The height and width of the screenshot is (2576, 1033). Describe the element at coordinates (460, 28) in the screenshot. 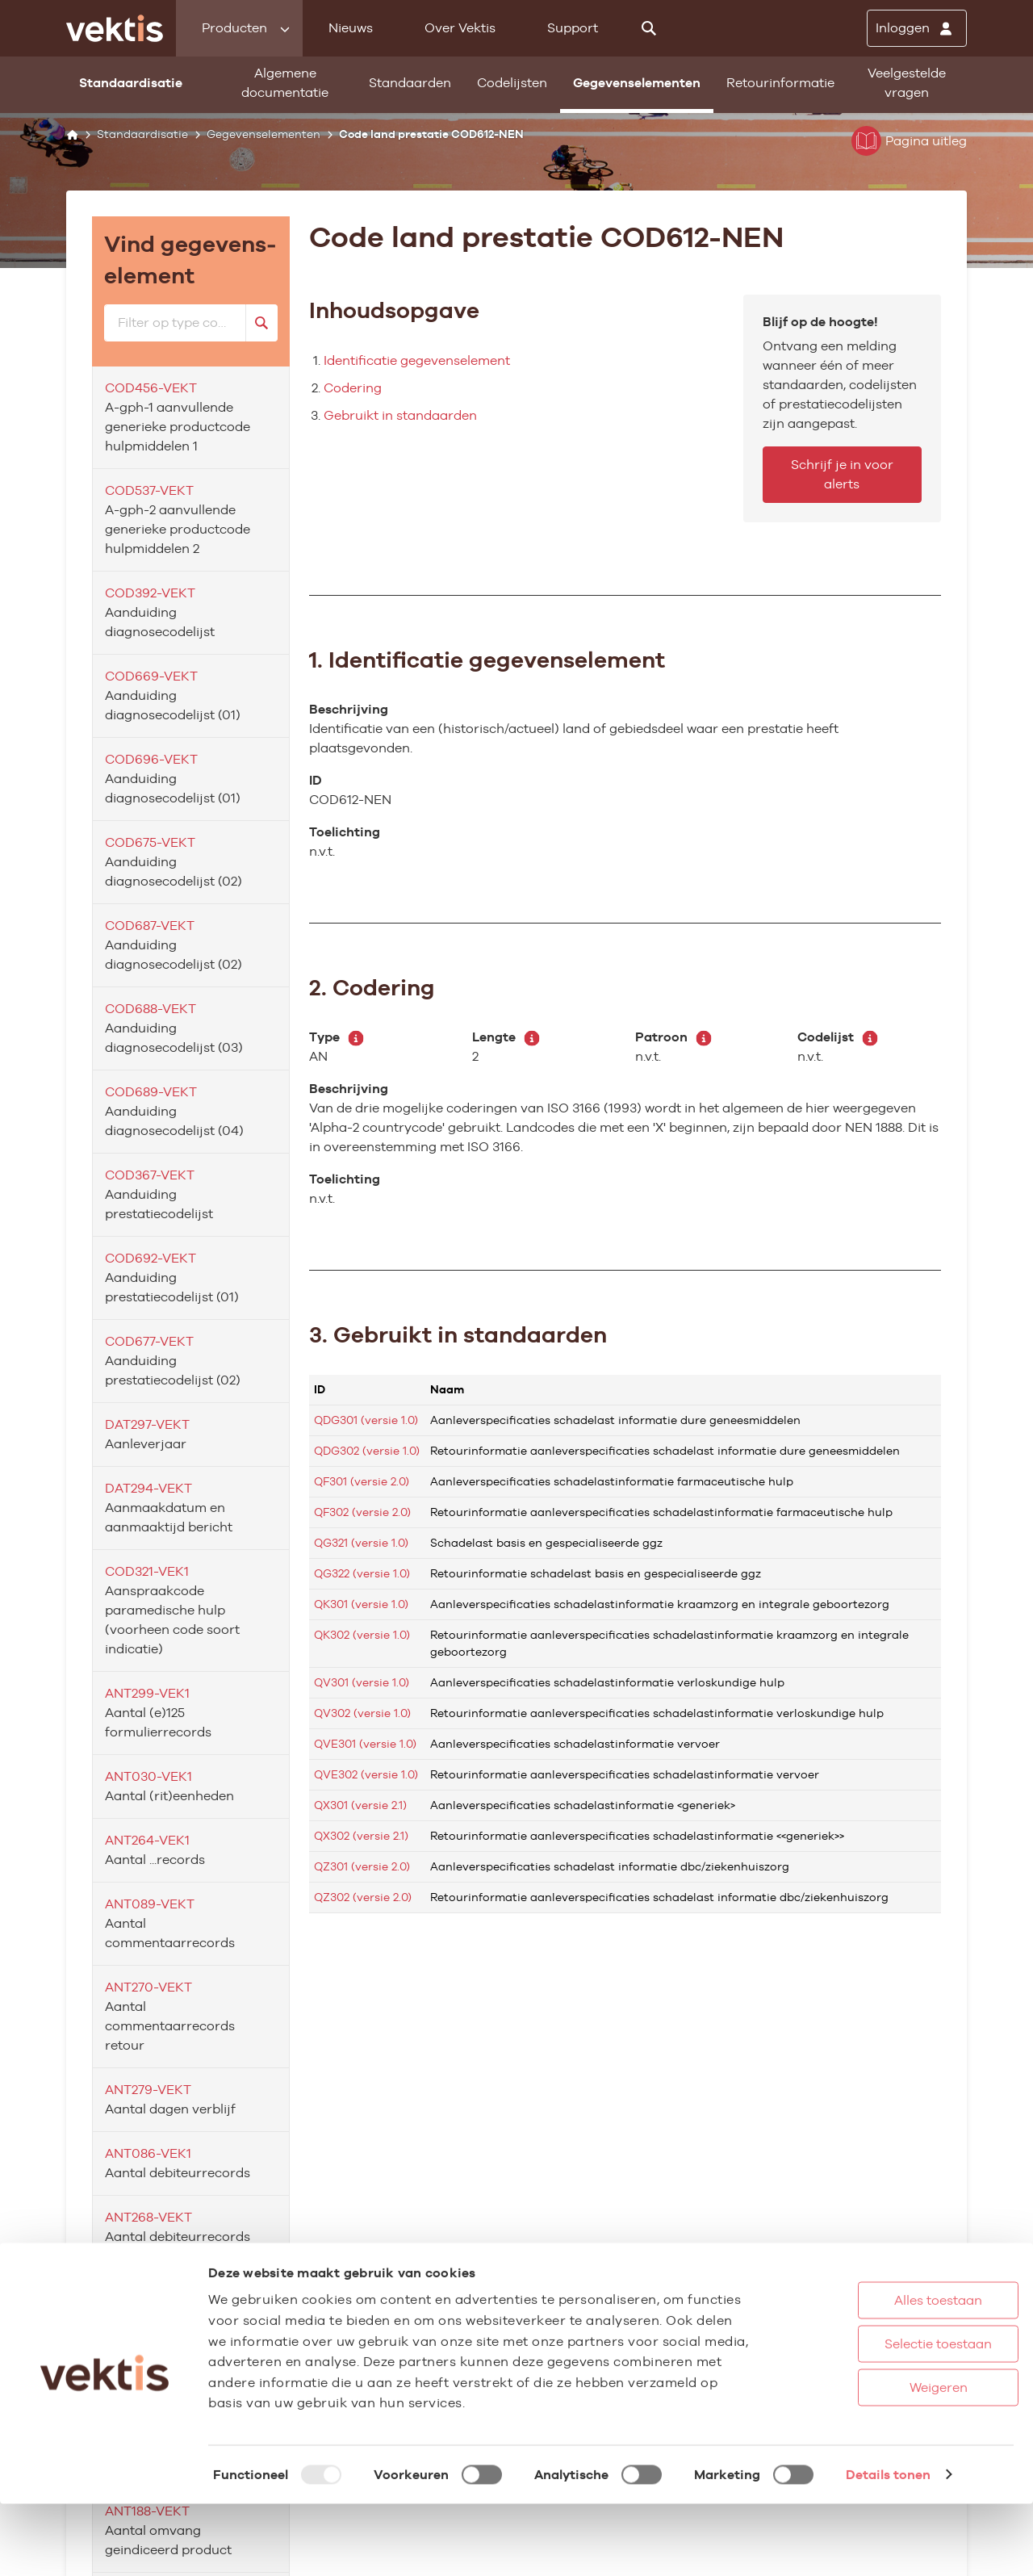

I see `Over Vektis` at that location.